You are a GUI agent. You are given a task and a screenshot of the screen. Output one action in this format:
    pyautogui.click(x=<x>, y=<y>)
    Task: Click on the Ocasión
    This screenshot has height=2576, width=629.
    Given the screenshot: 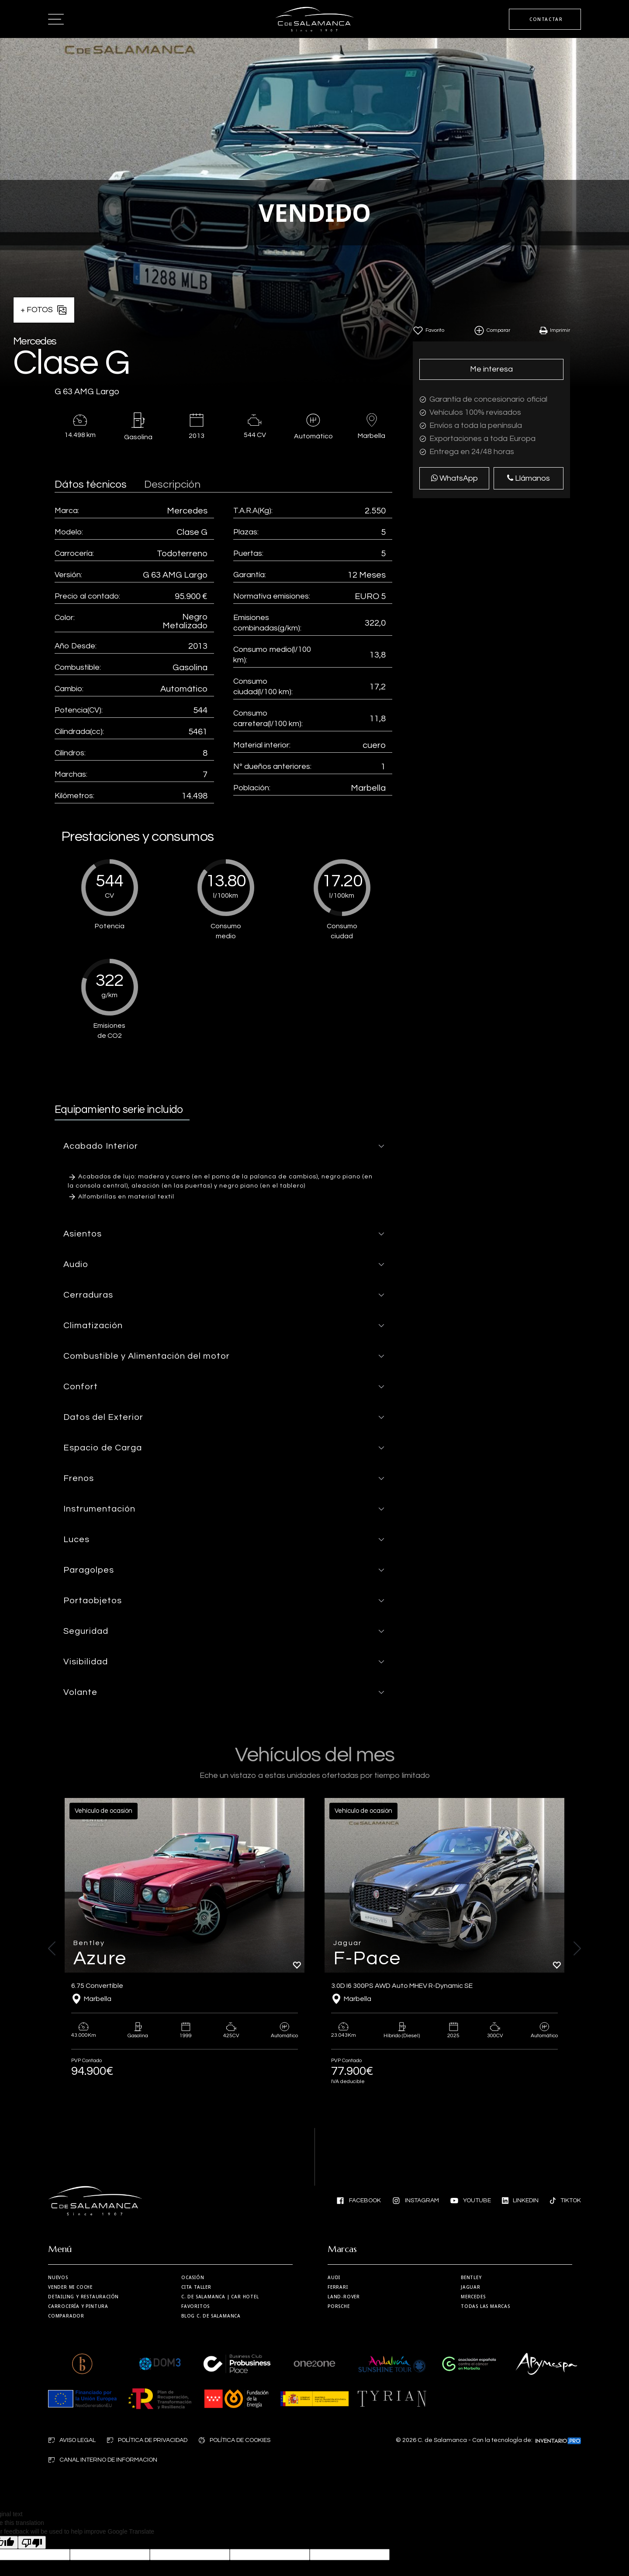 What is the action you would take?
    pyautogui.click(x=192, y=2277)
    